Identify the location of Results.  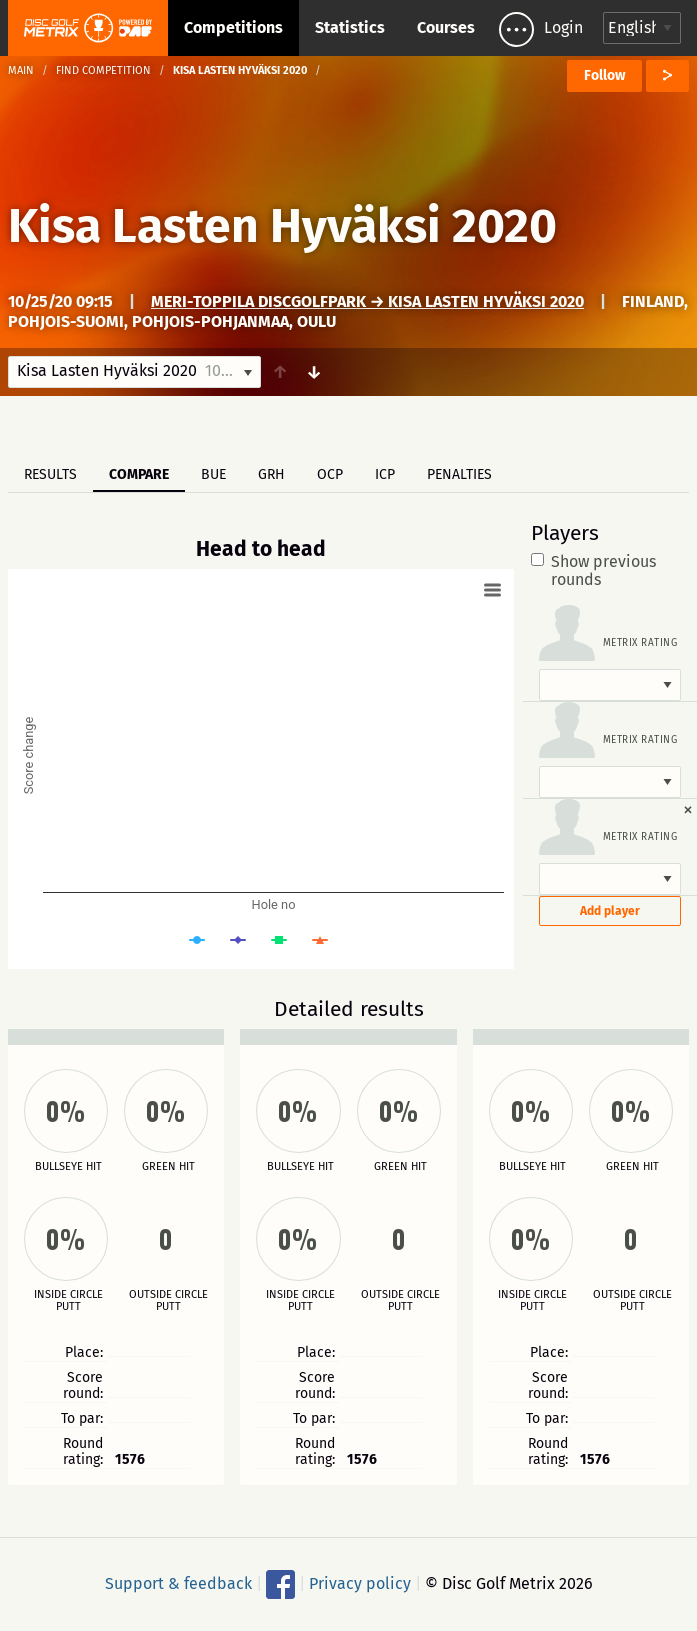
(50, 474).